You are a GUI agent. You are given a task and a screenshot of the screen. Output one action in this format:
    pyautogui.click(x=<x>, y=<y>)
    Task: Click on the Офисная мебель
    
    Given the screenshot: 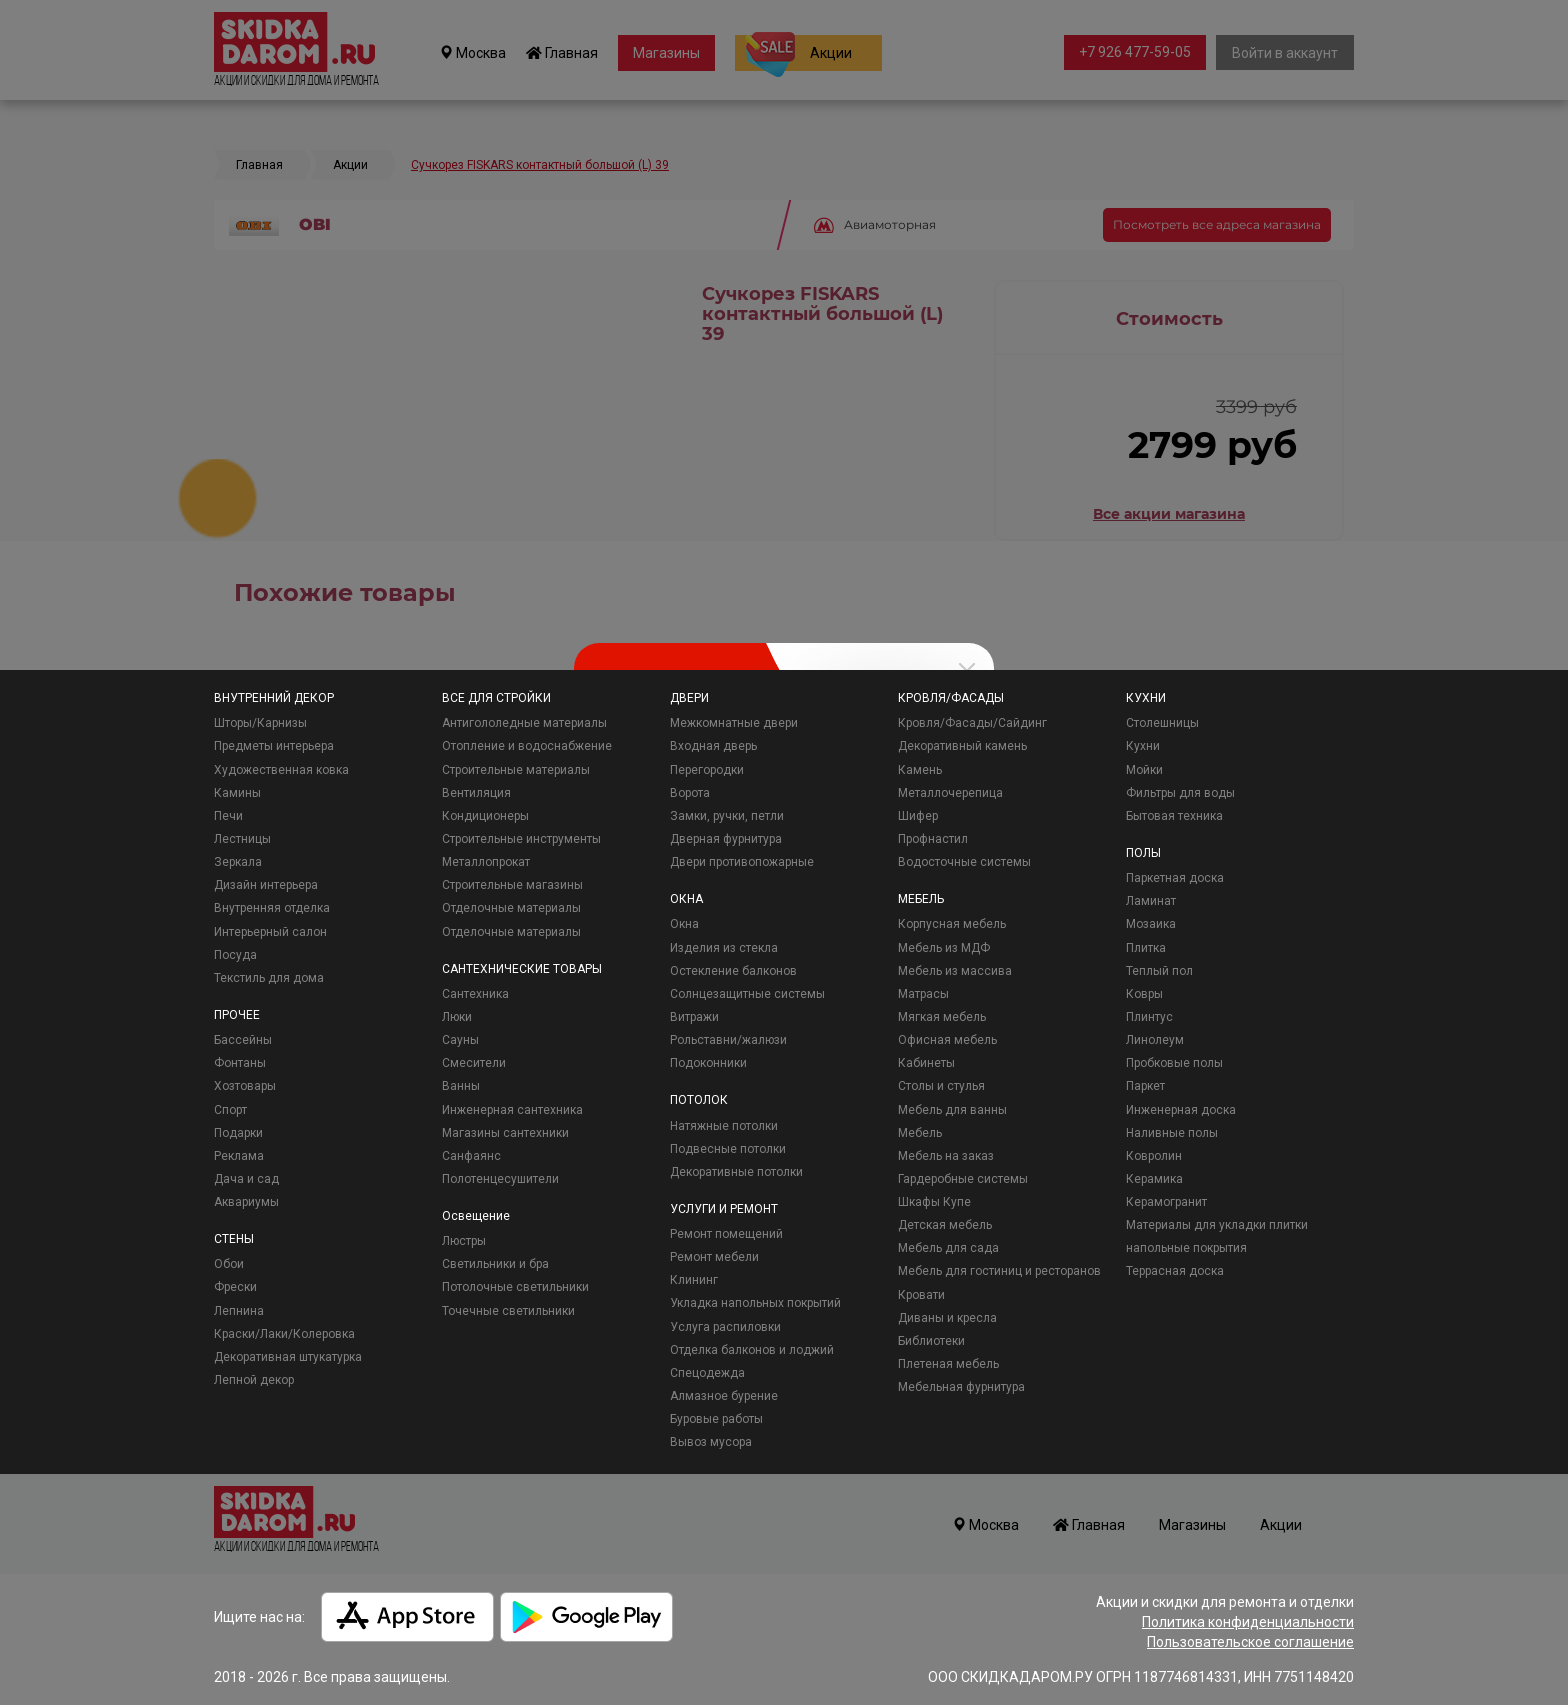 What is the action you would take?
    pyautogui.click(x=947, y=1040)
    